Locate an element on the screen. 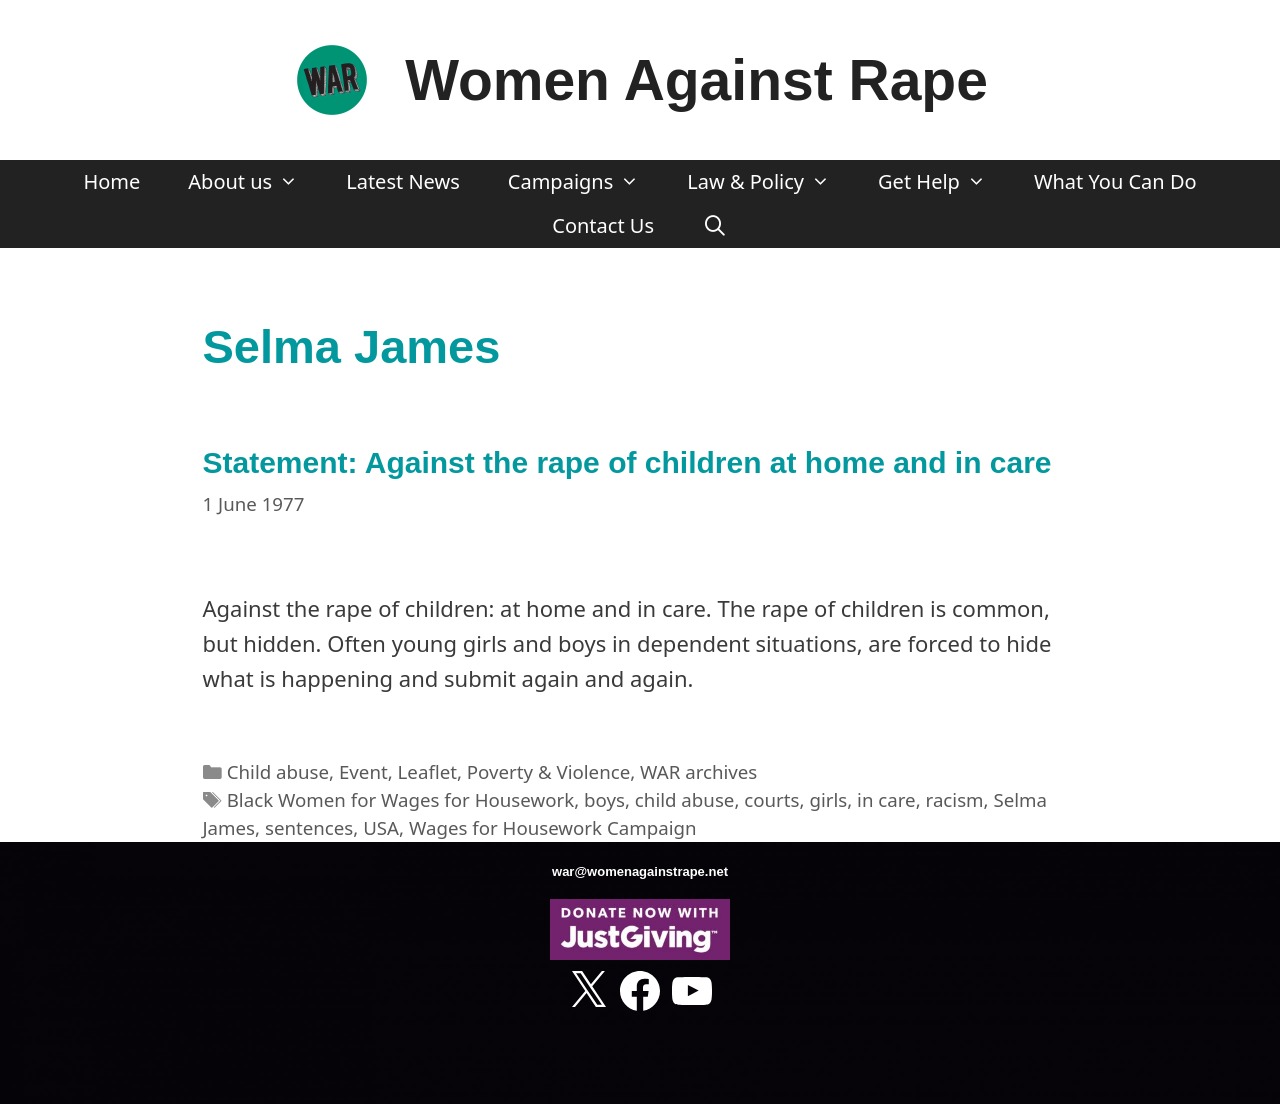 The width and height of the screenshot is (1280, 1104). Get Help [button] is located at coordinates (944, 182).